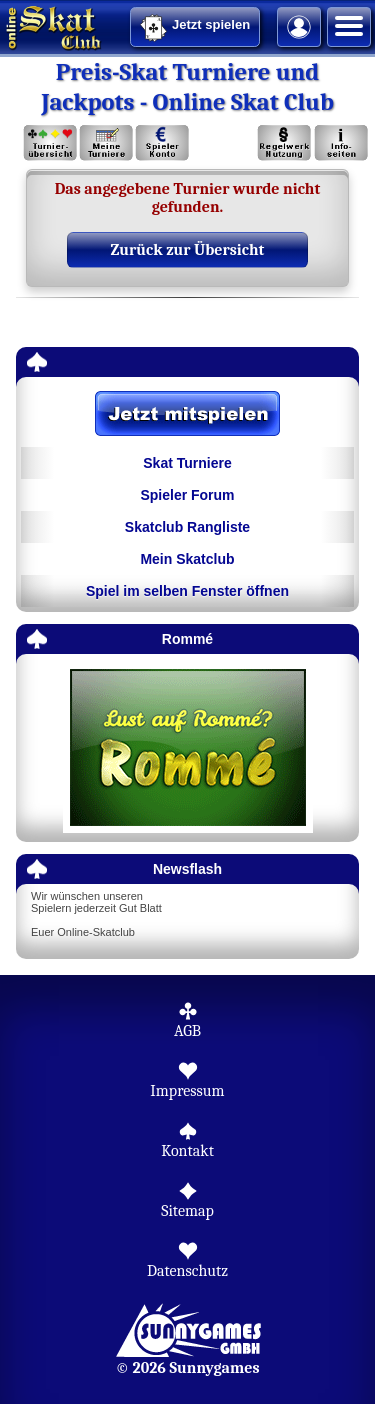 The width and height of the screenshot is (375, 1404). What do you see at coordinates (188, 250) in the screenshot?
I see `Zurück zur Übersicht` at bounding box center [188, 250].